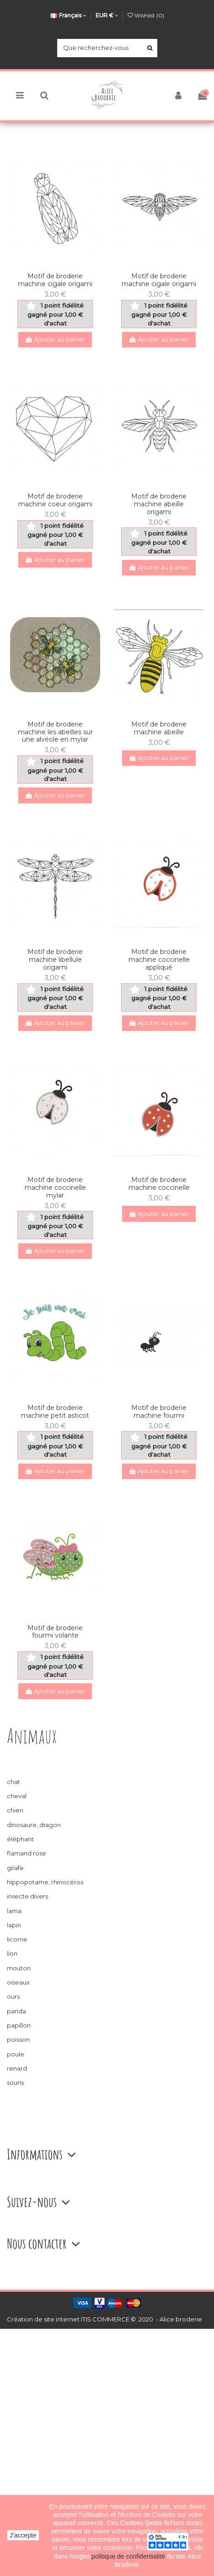 This screenshot has height=2576, width=214. What do you see at coordinates (68, 15) in the screenshot?
I see `Français` at bounding box center [68, 15].